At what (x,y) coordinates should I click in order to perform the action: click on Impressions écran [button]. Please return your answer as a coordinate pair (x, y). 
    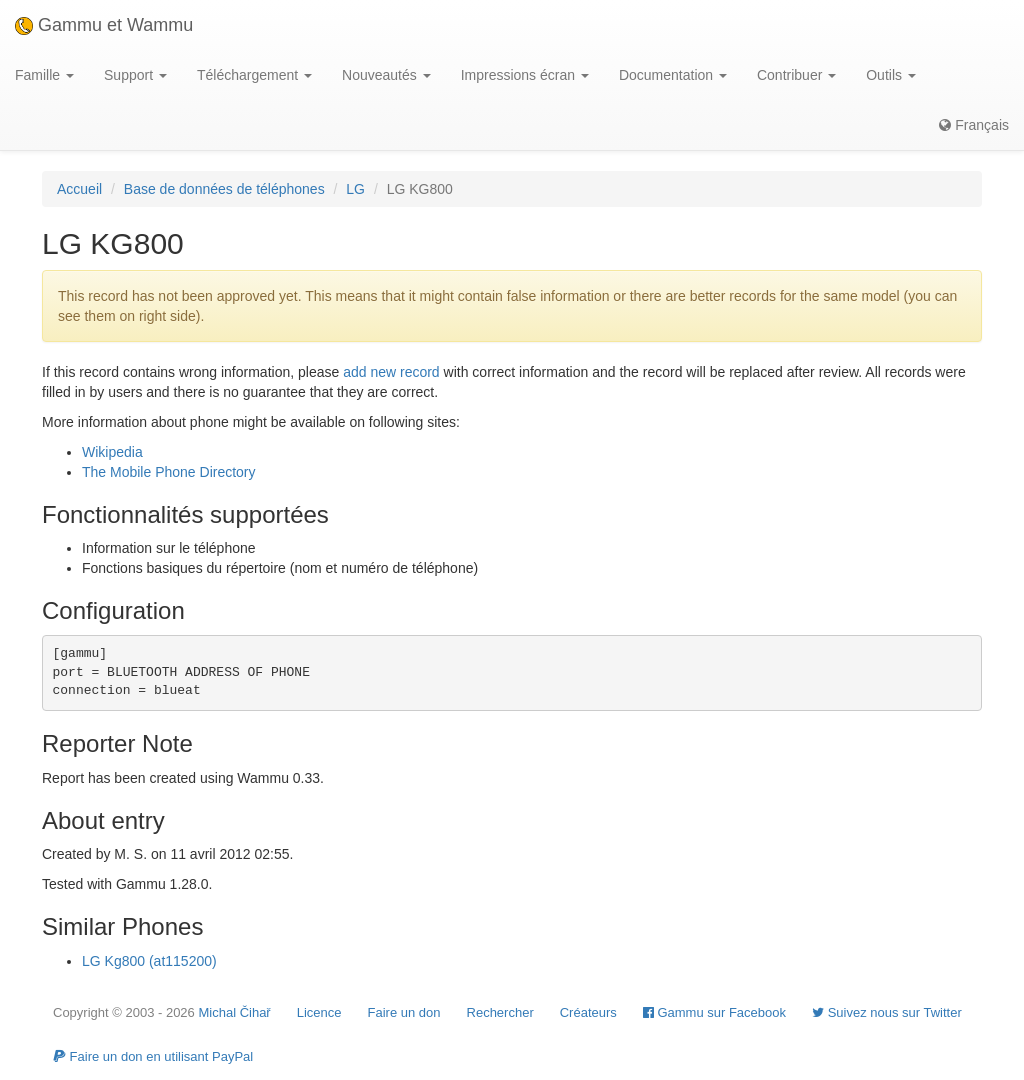
    Looking at the image, I should click on (525, 75).